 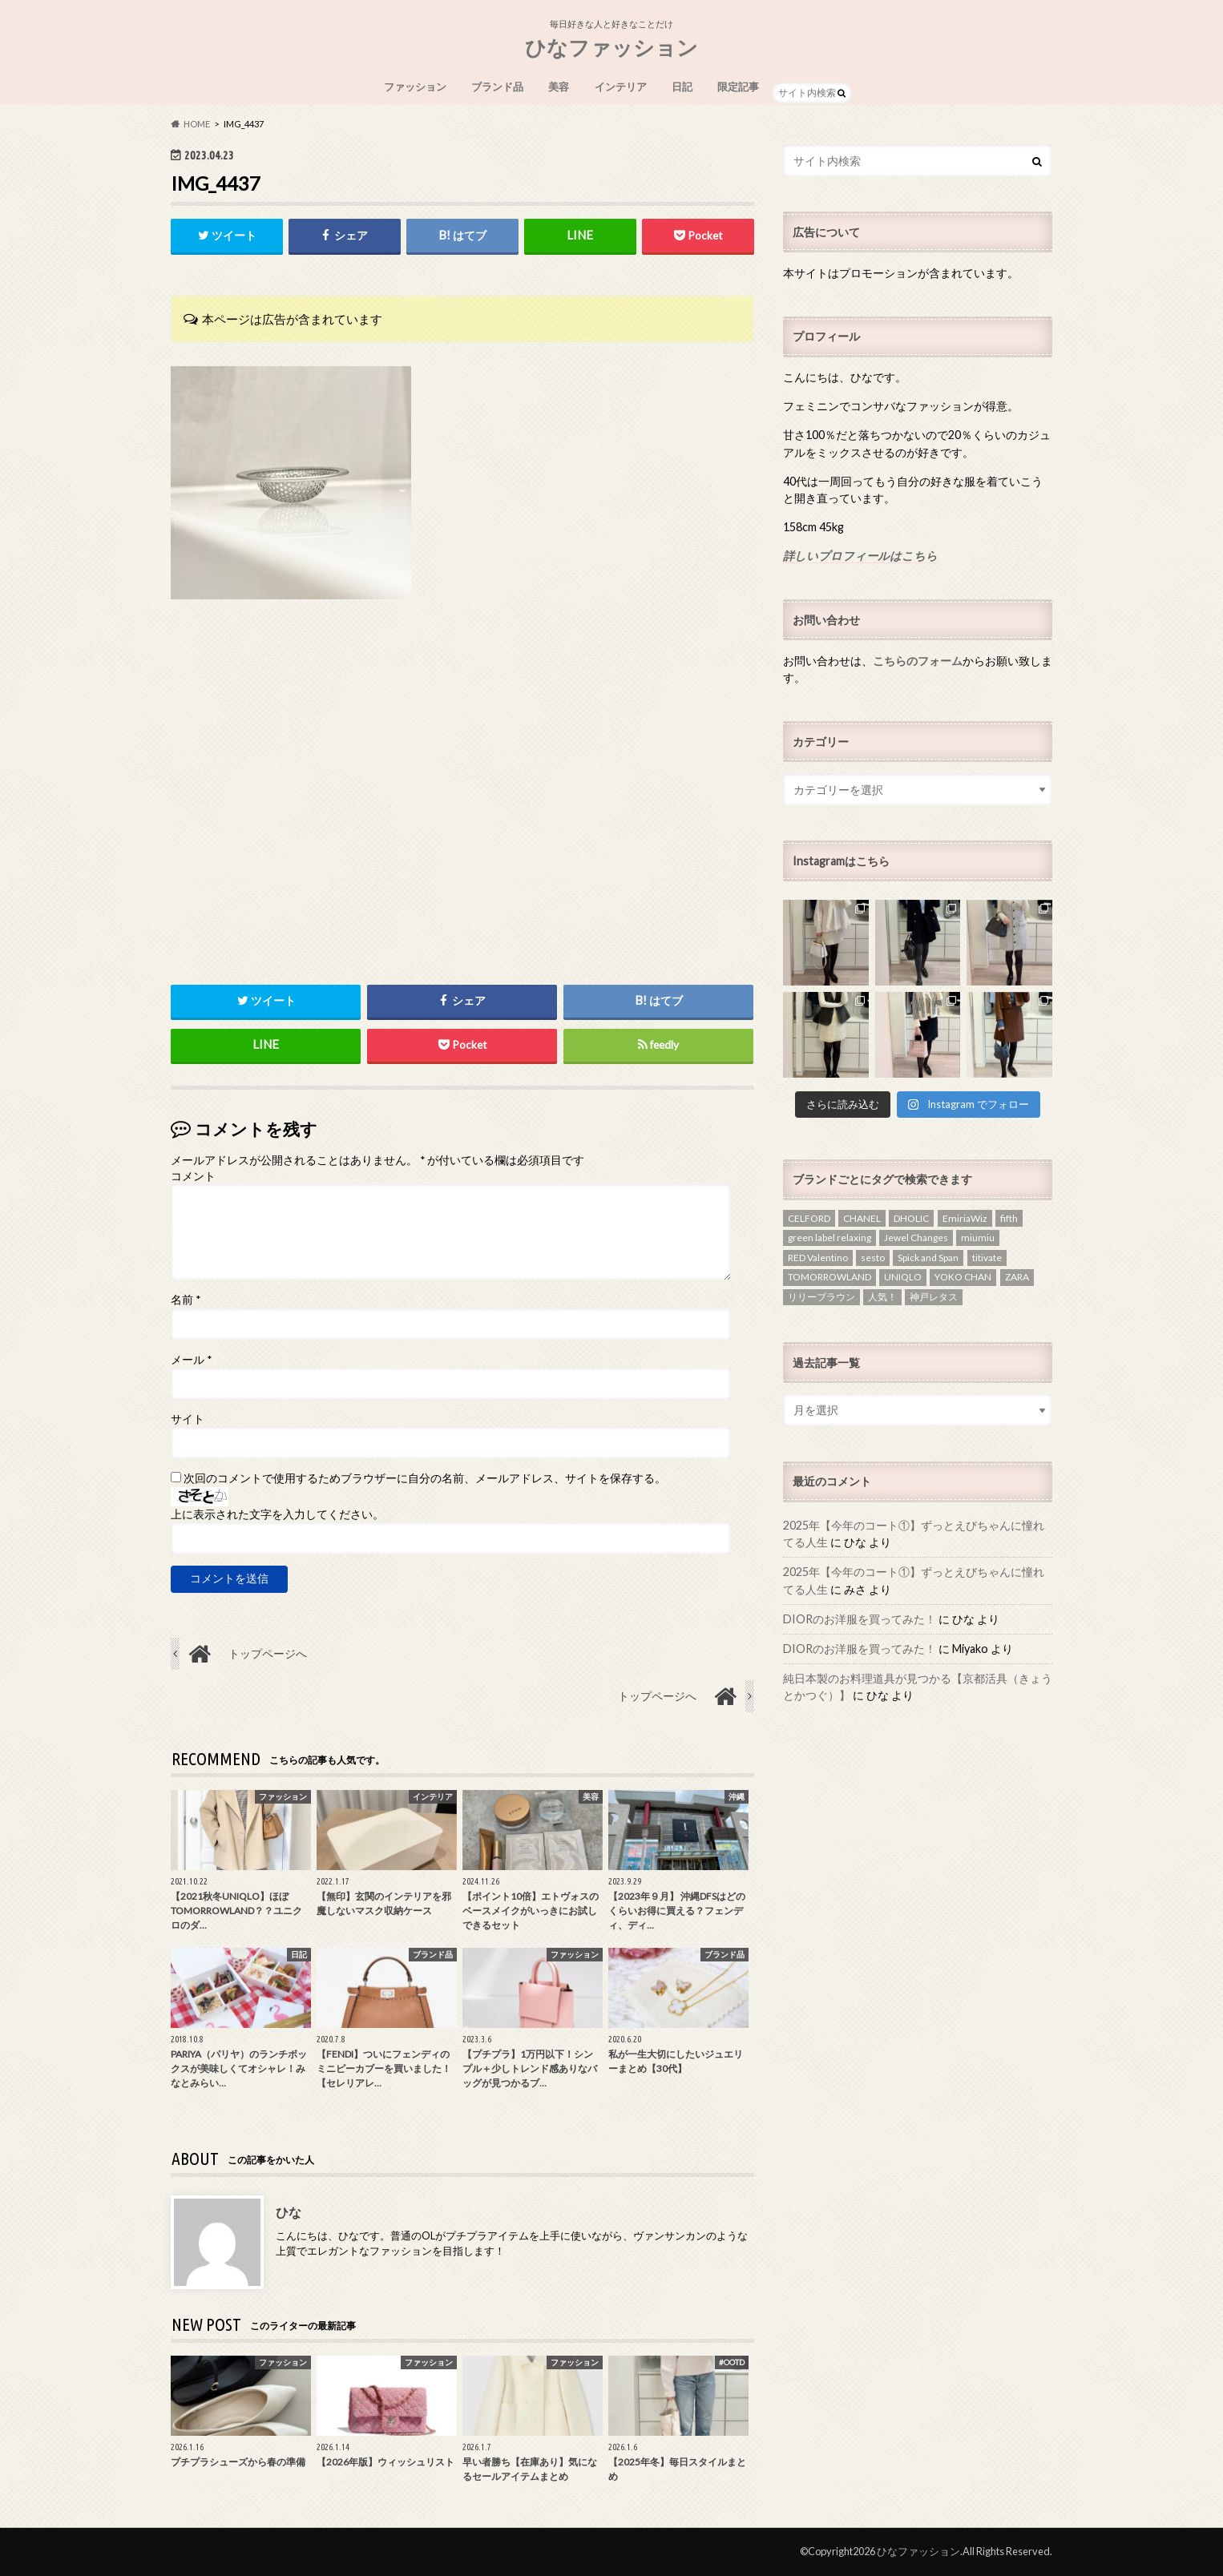 I want to click on CHANEL [CHANEL (2個の項目)], so click(x=862, y=1218).